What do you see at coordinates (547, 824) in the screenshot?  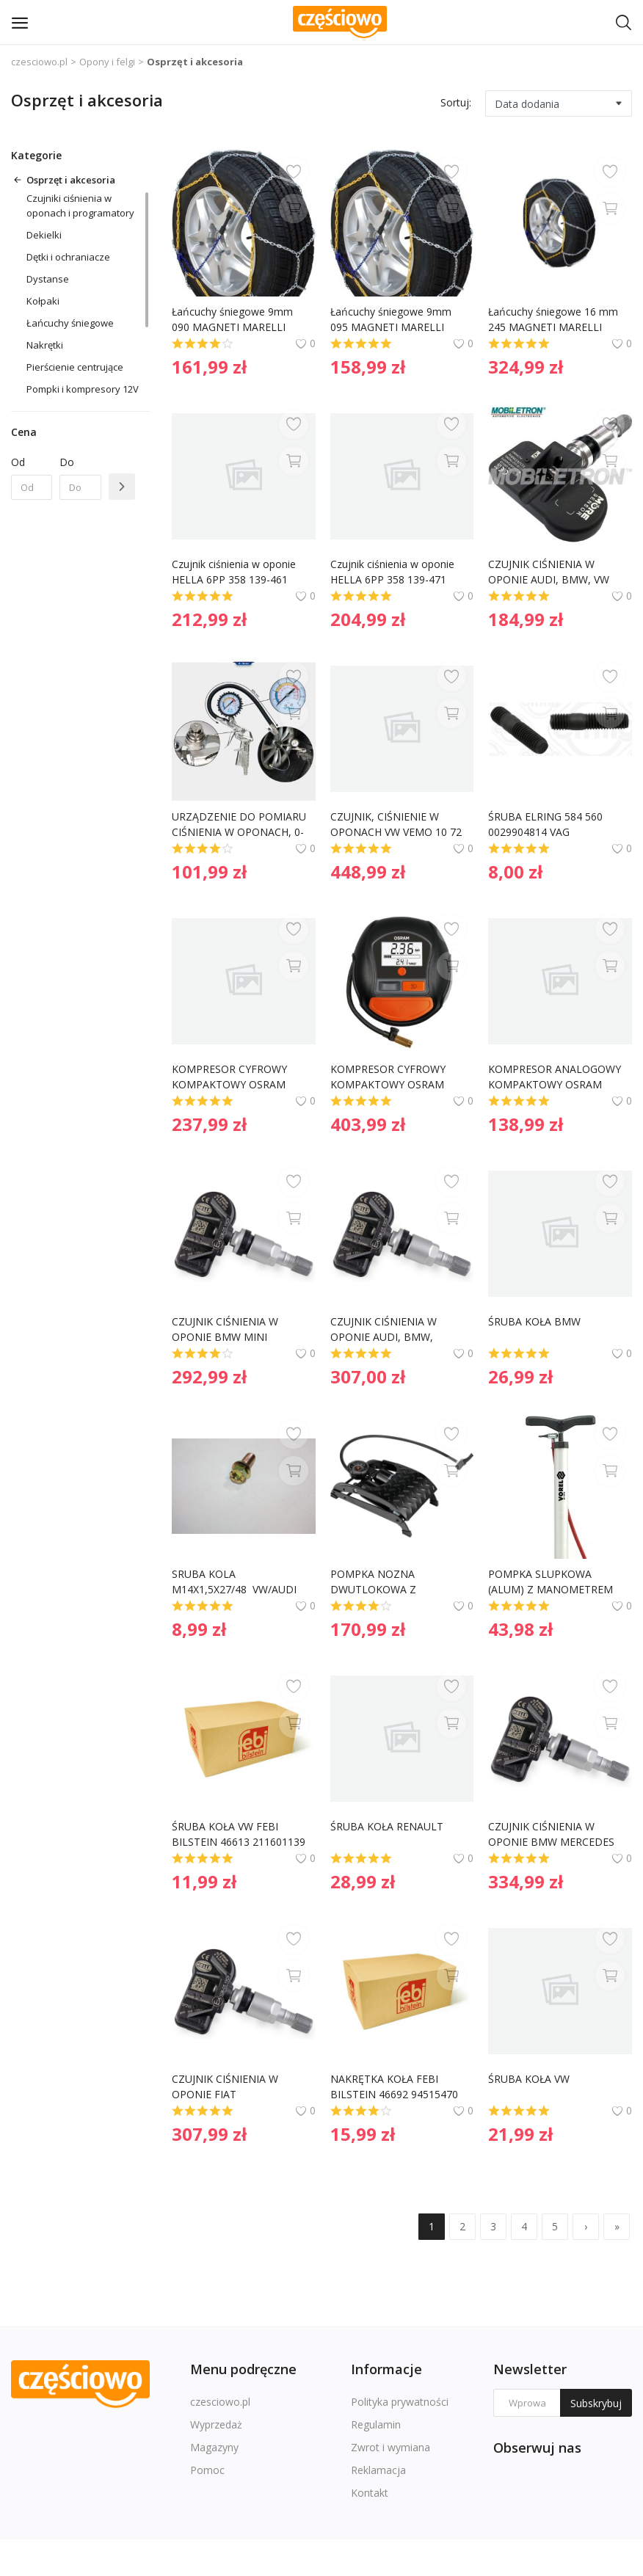 I see `ŚRUBA ELRING 584 560 0029904814 VAG` at bounding box center [547, 824].